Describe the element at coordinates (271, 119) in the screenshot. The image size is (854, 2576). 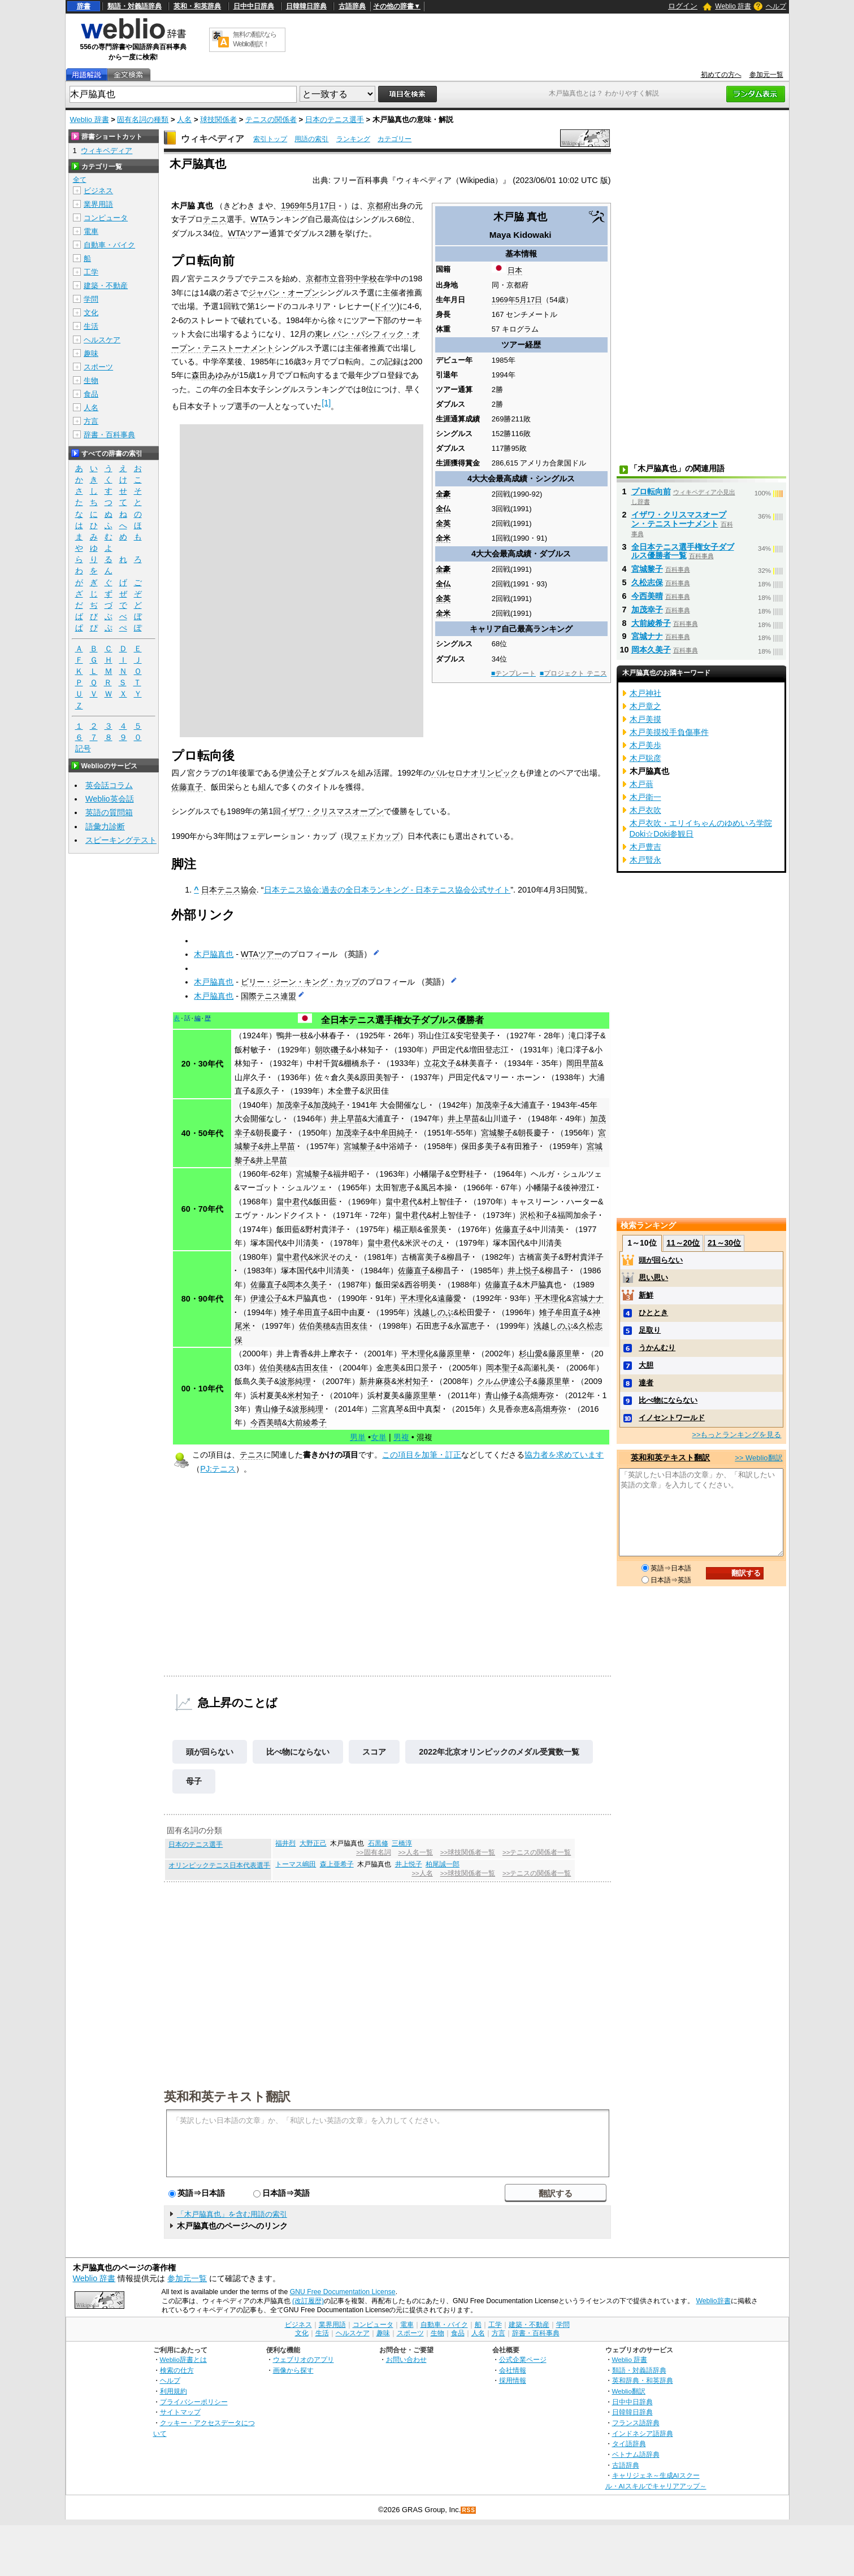
I see `テニスの関係者` at that location.